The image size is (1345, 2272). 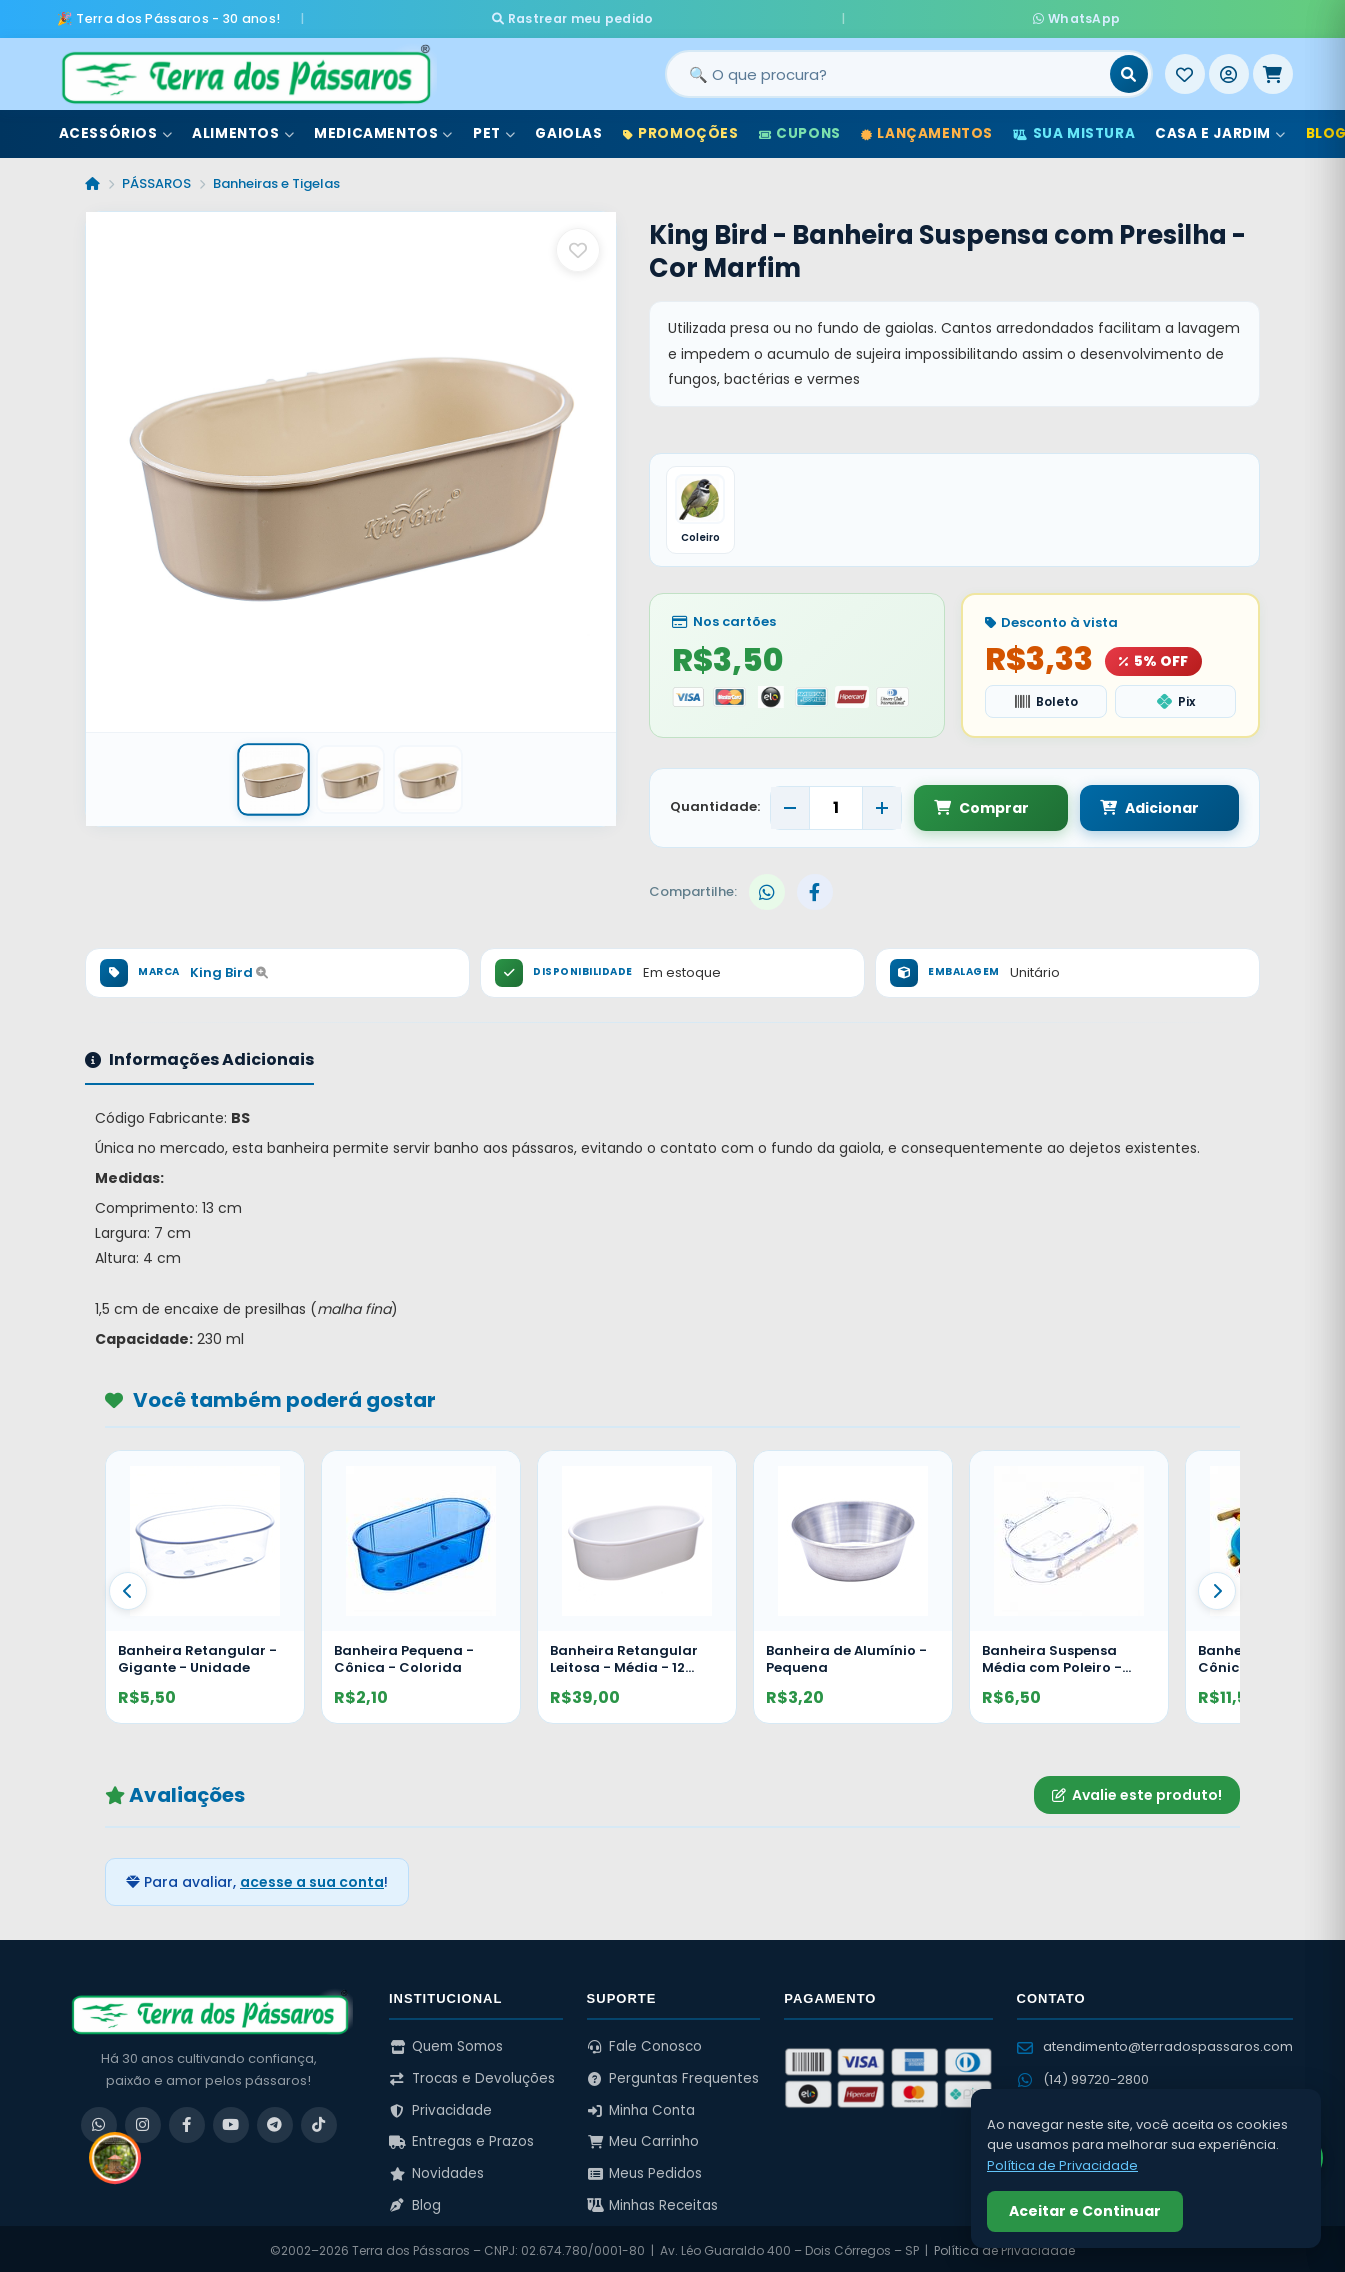 I want to click on King Bird, so click(x=229, y=968).